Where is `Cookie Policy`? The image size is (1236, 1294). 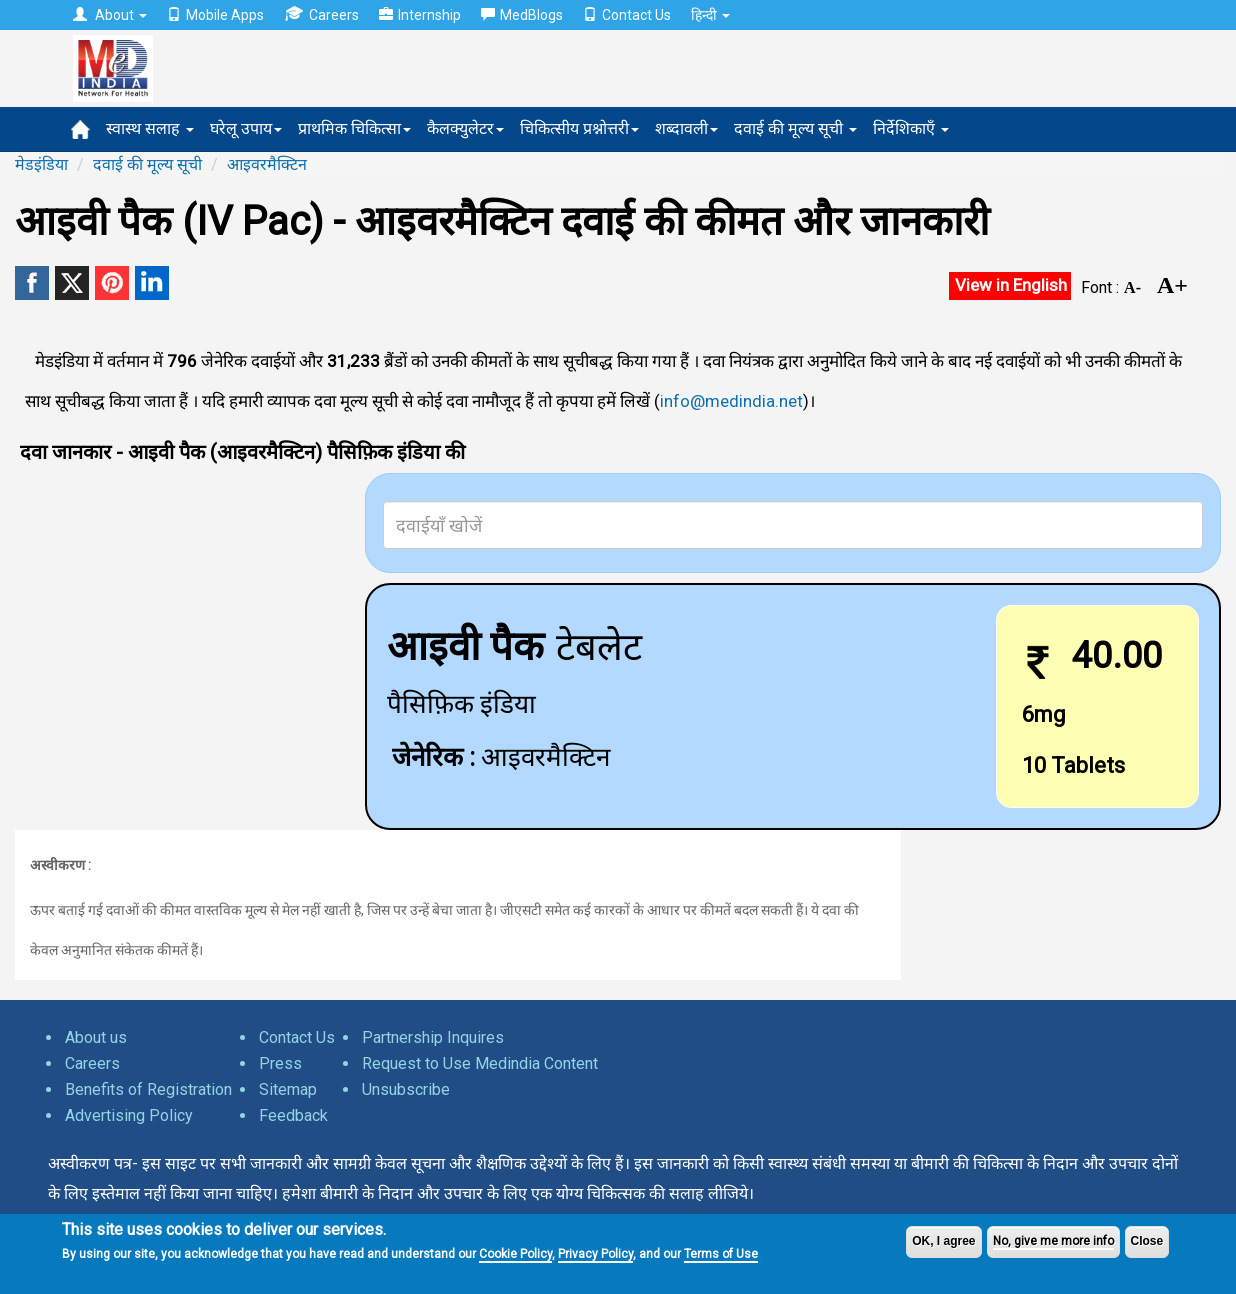 Cookie Policy is located at coordinates (515, 1254).